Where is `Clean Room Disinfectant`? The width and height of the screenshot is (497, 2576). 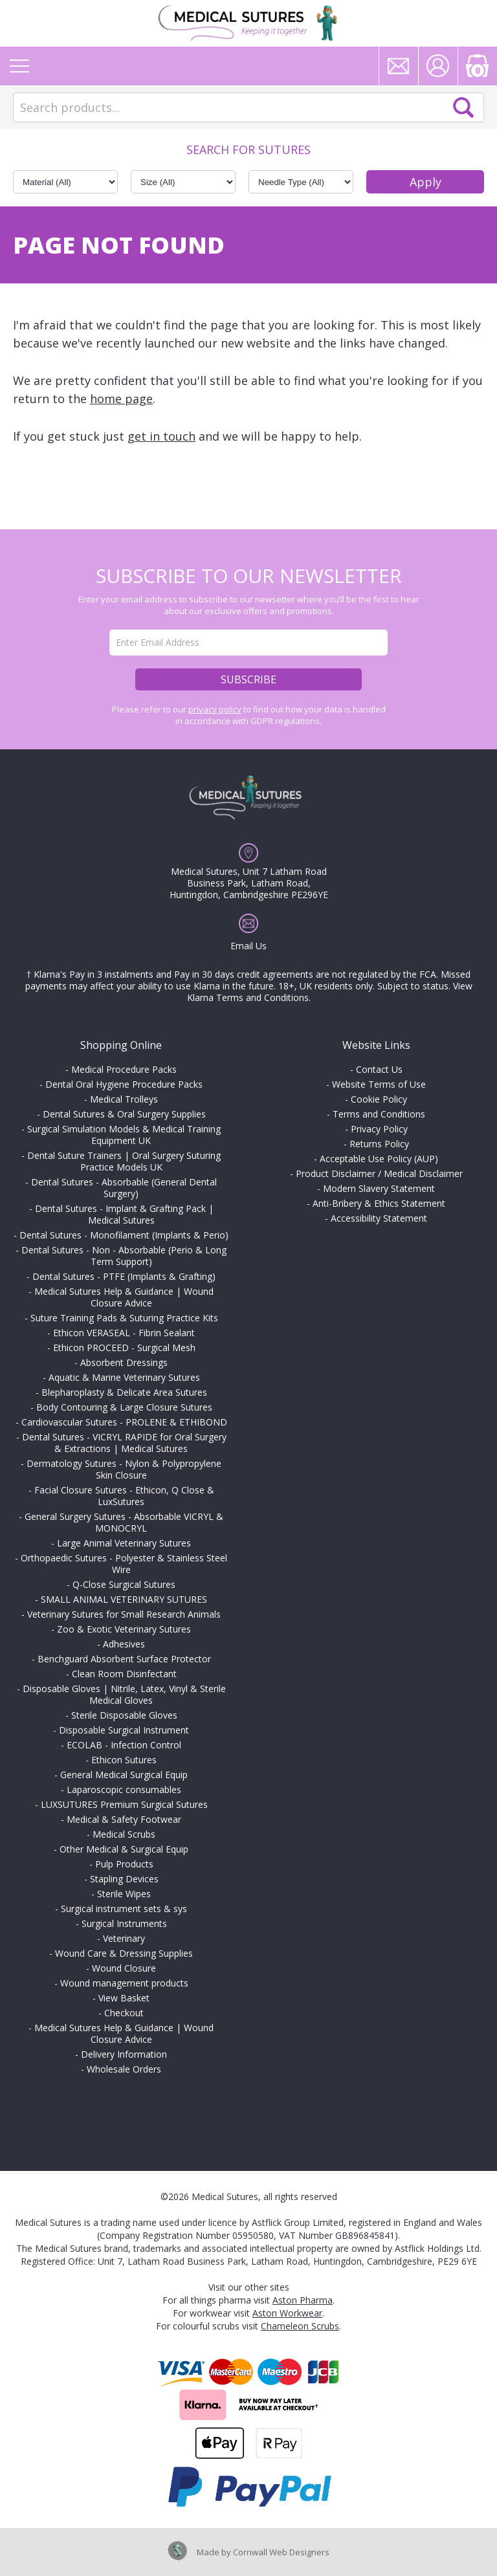 Clean Room Disinfectant is located at coordinates (124, 1674).